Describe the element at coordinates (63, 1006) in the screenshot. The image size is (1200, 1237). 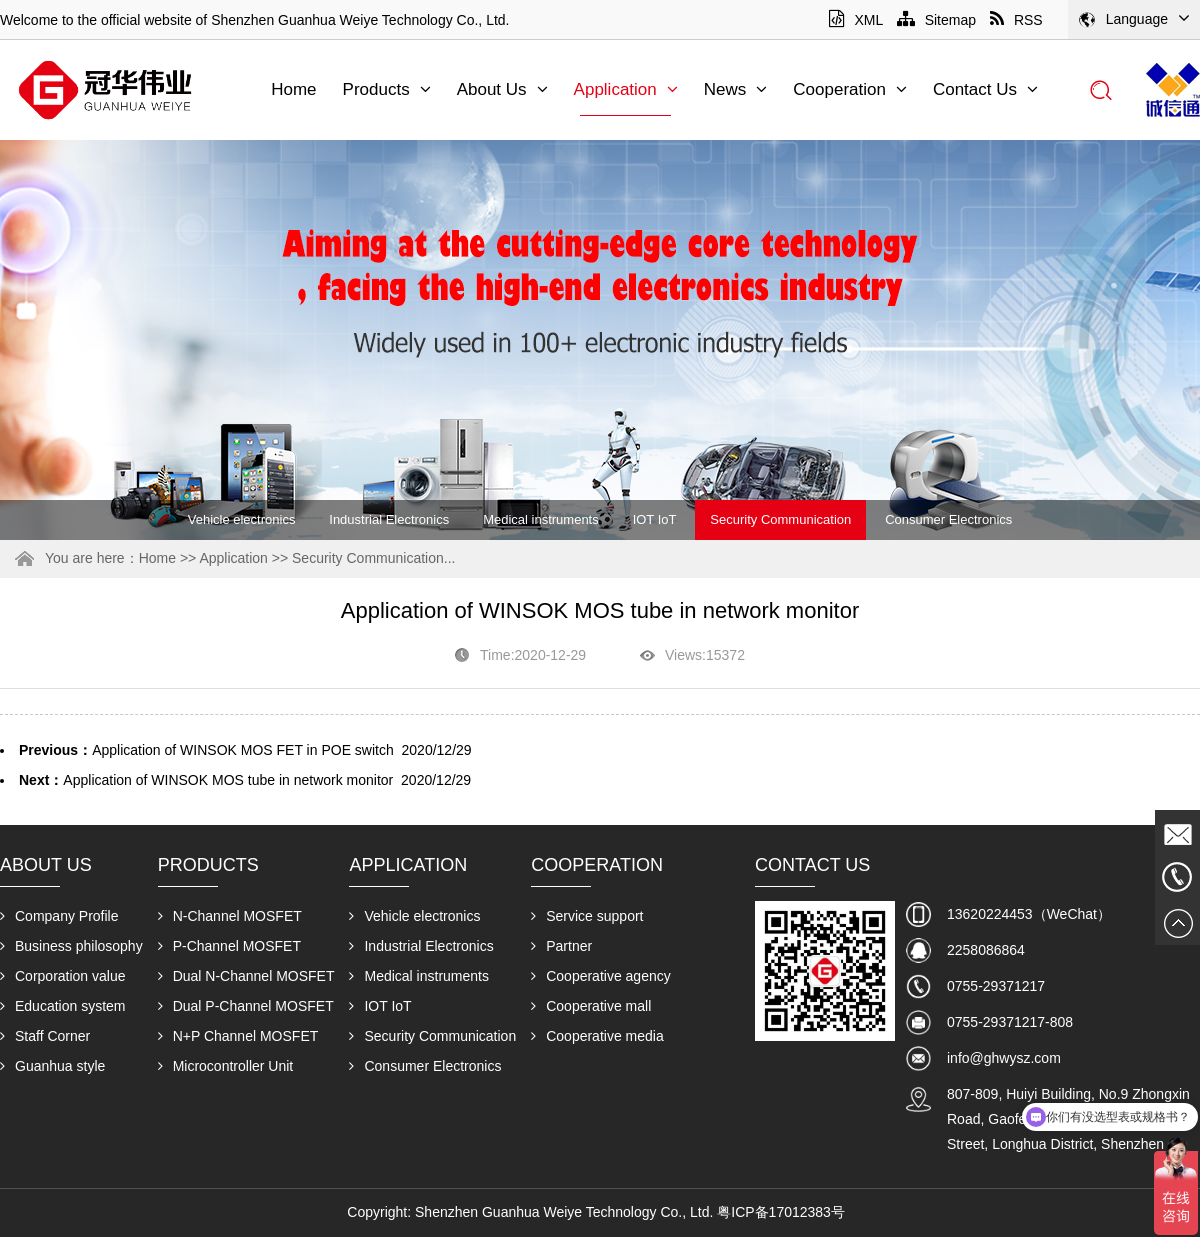
I see `Education system` at that location.